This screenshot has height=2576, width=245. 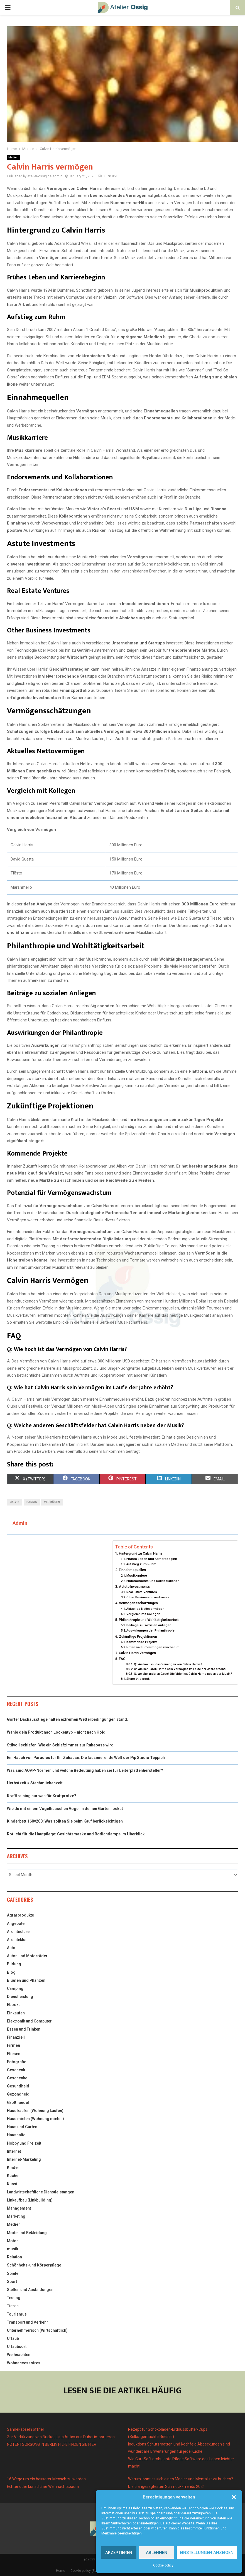 I want to click on Autos und Motorräder, so click(x=27, y=1956).